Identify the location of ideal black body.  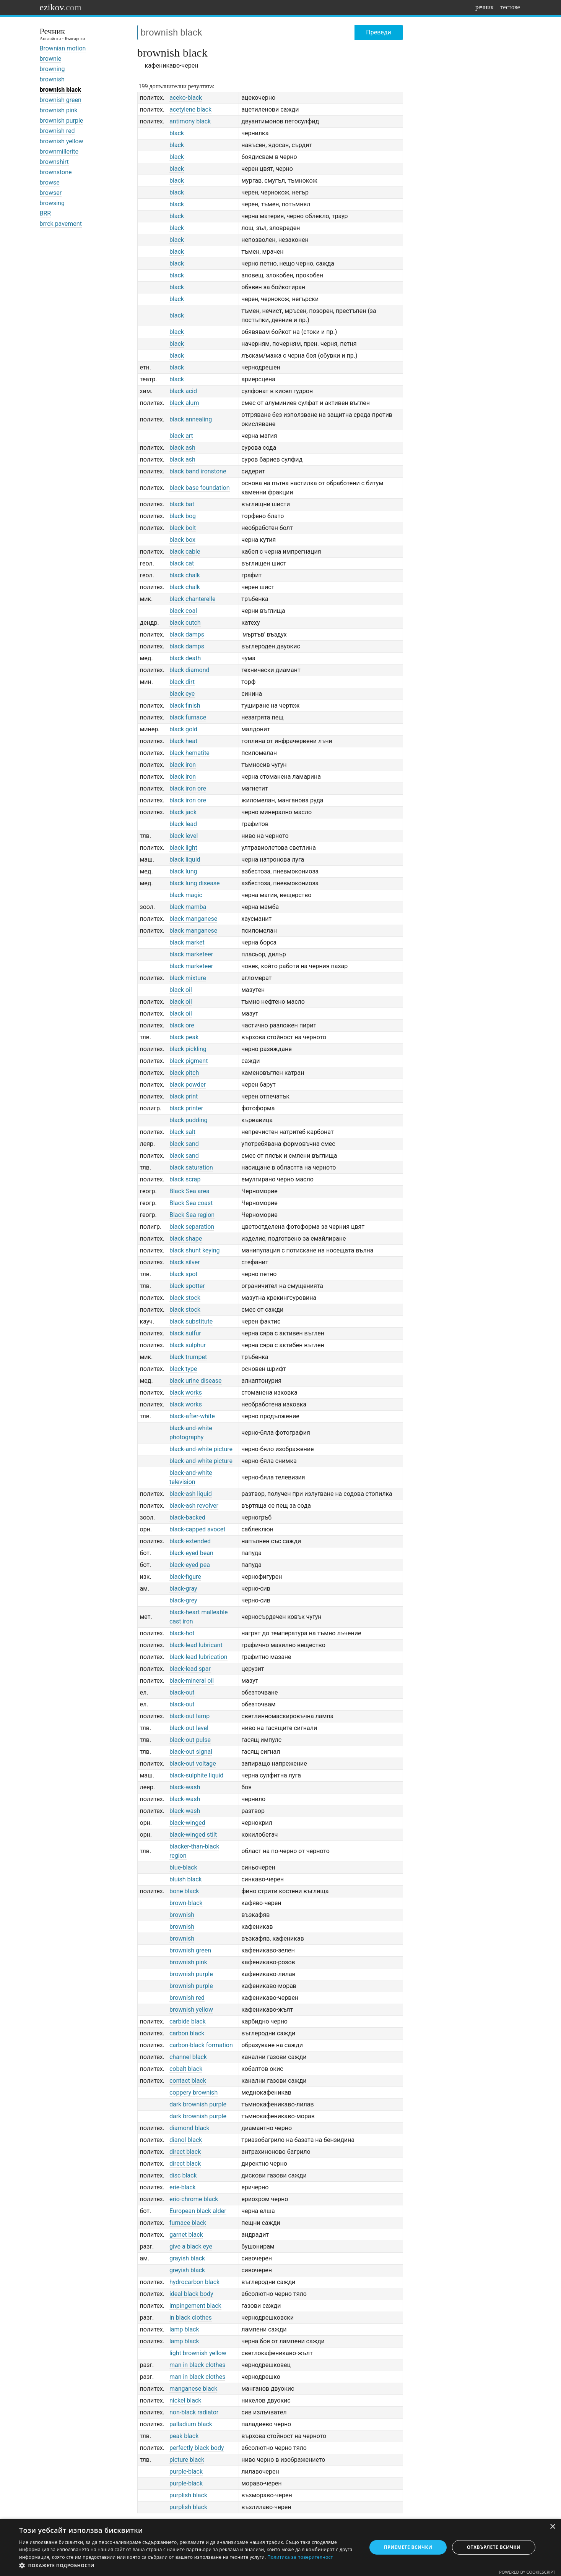
(191, 2293).